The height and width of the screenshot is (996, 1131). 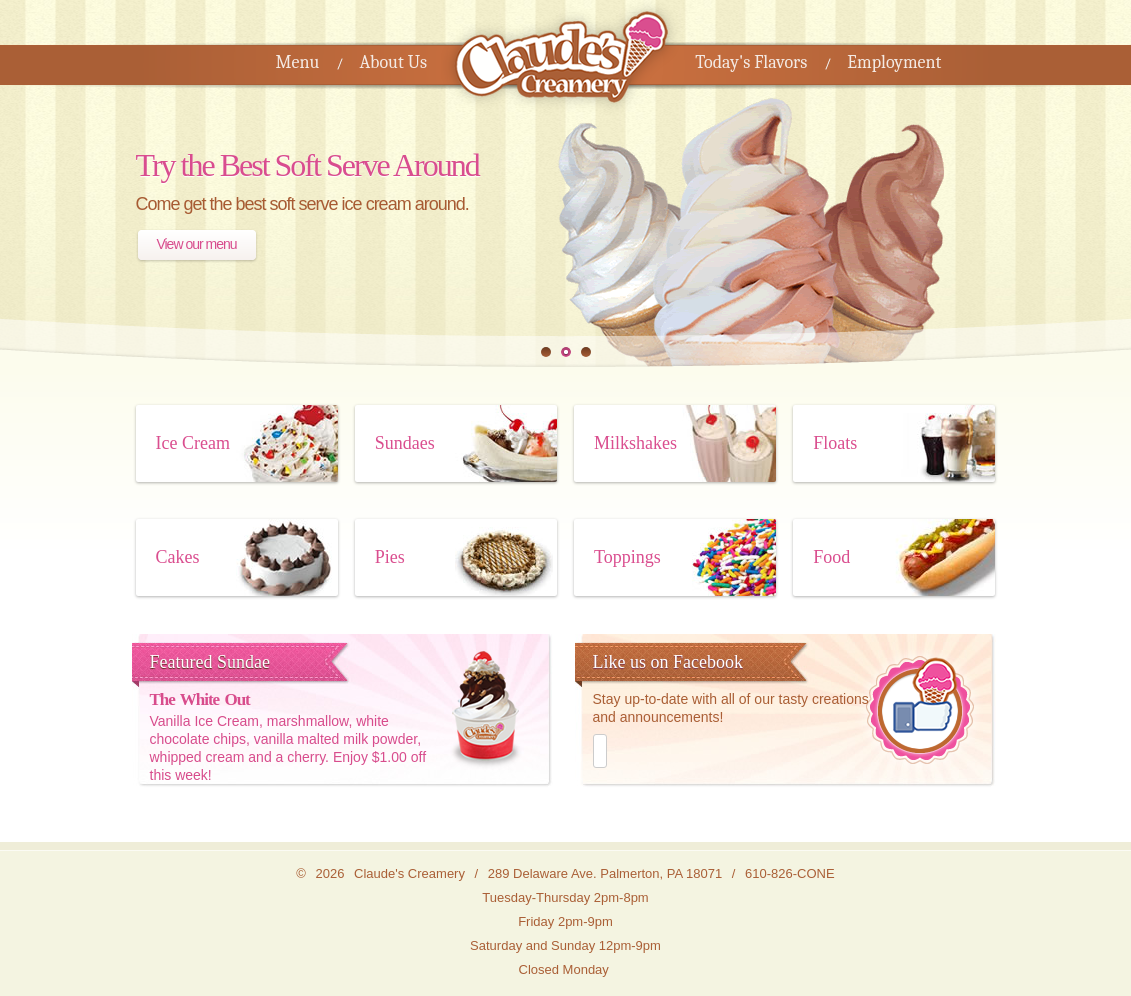 I want to click on Menu, so click(x=298, y=62).